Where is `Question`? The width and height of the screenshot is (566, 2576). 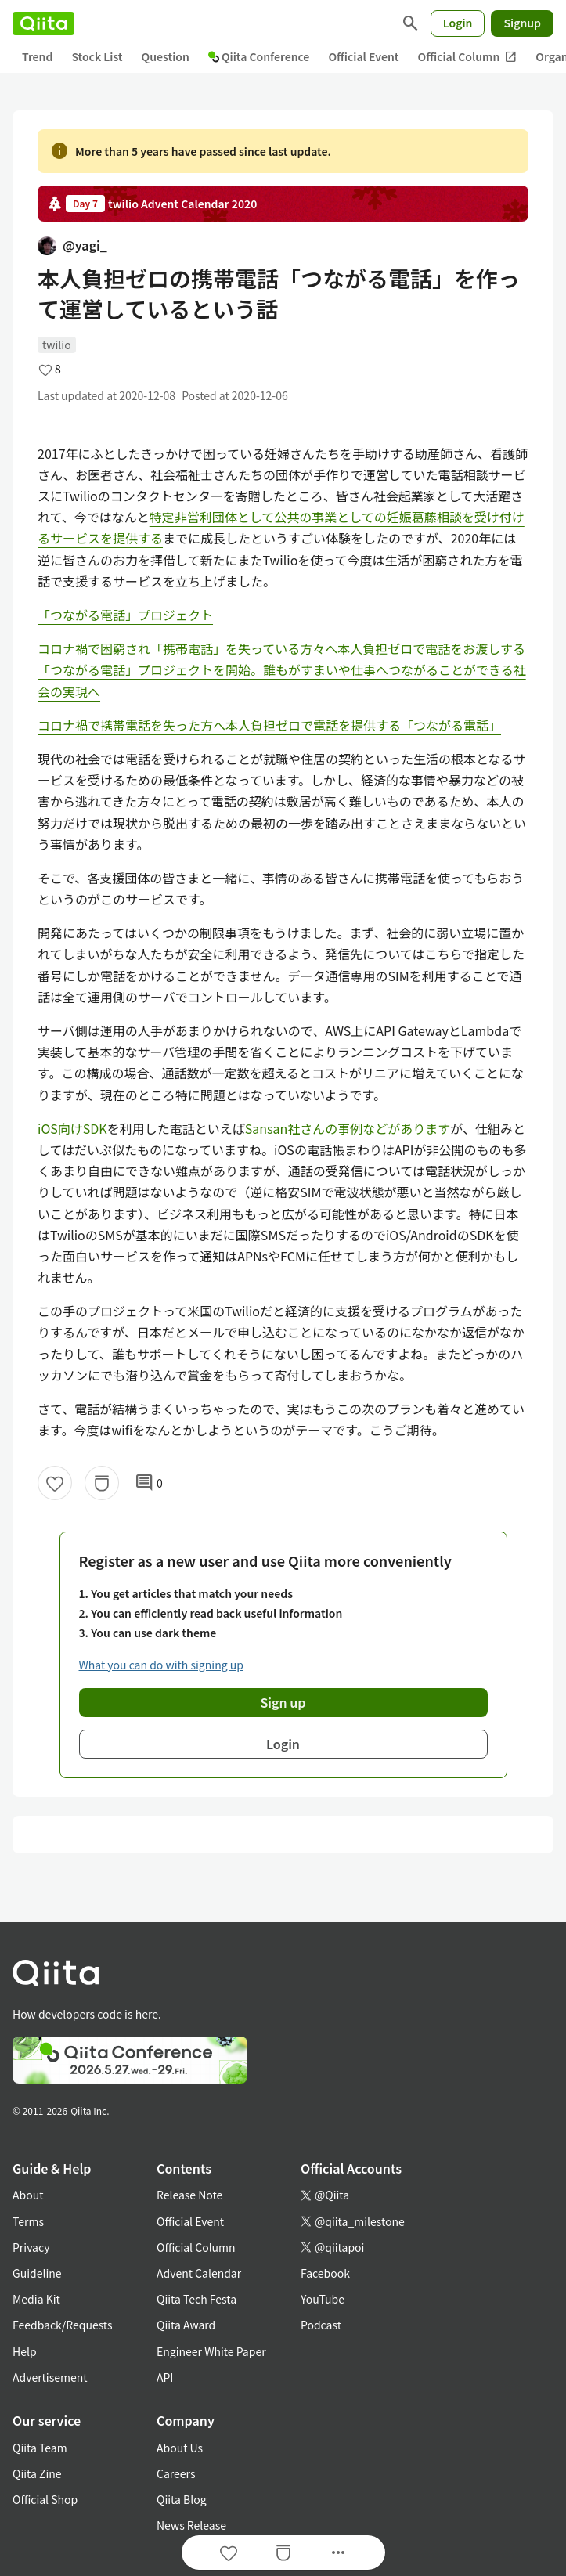 Question is located at coordinates (165, 56).